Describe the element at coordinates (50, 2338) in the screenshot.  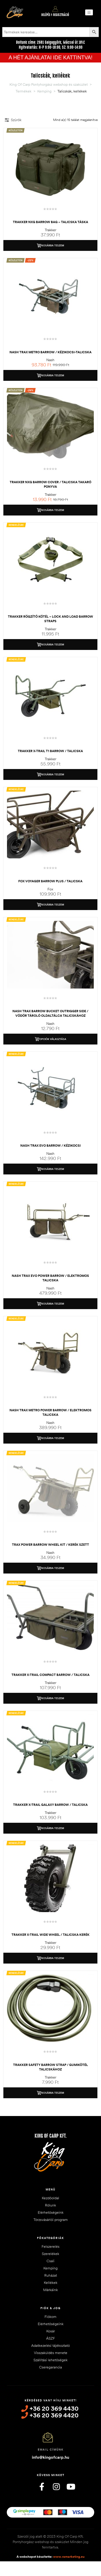
I see `ÁSZF` at that location.